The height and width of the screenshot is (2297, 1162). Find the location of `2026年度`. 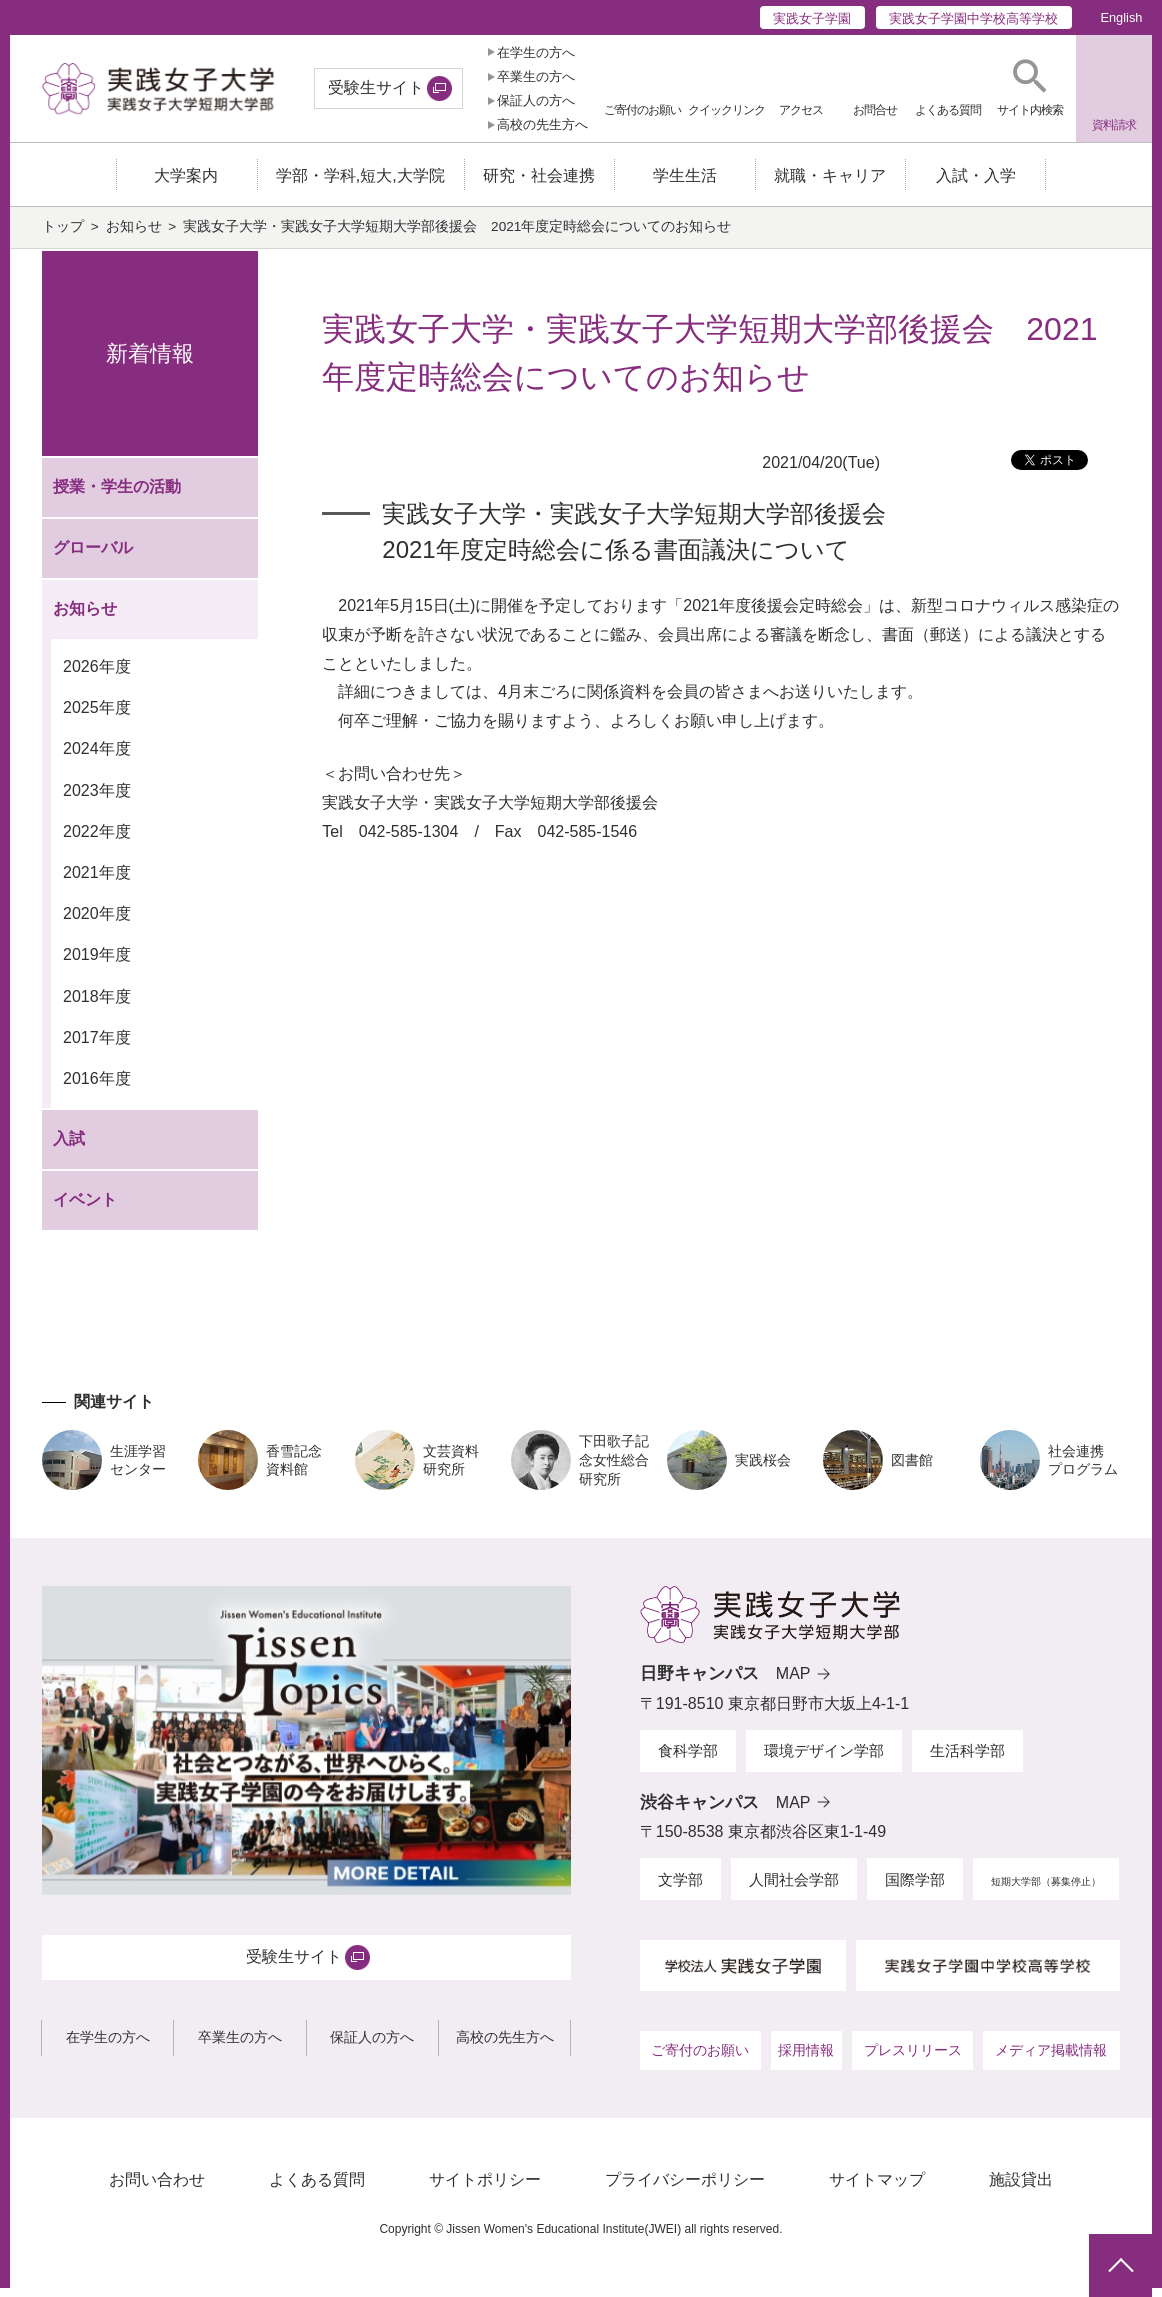

2026年度 is located at coordinates (97, 675).